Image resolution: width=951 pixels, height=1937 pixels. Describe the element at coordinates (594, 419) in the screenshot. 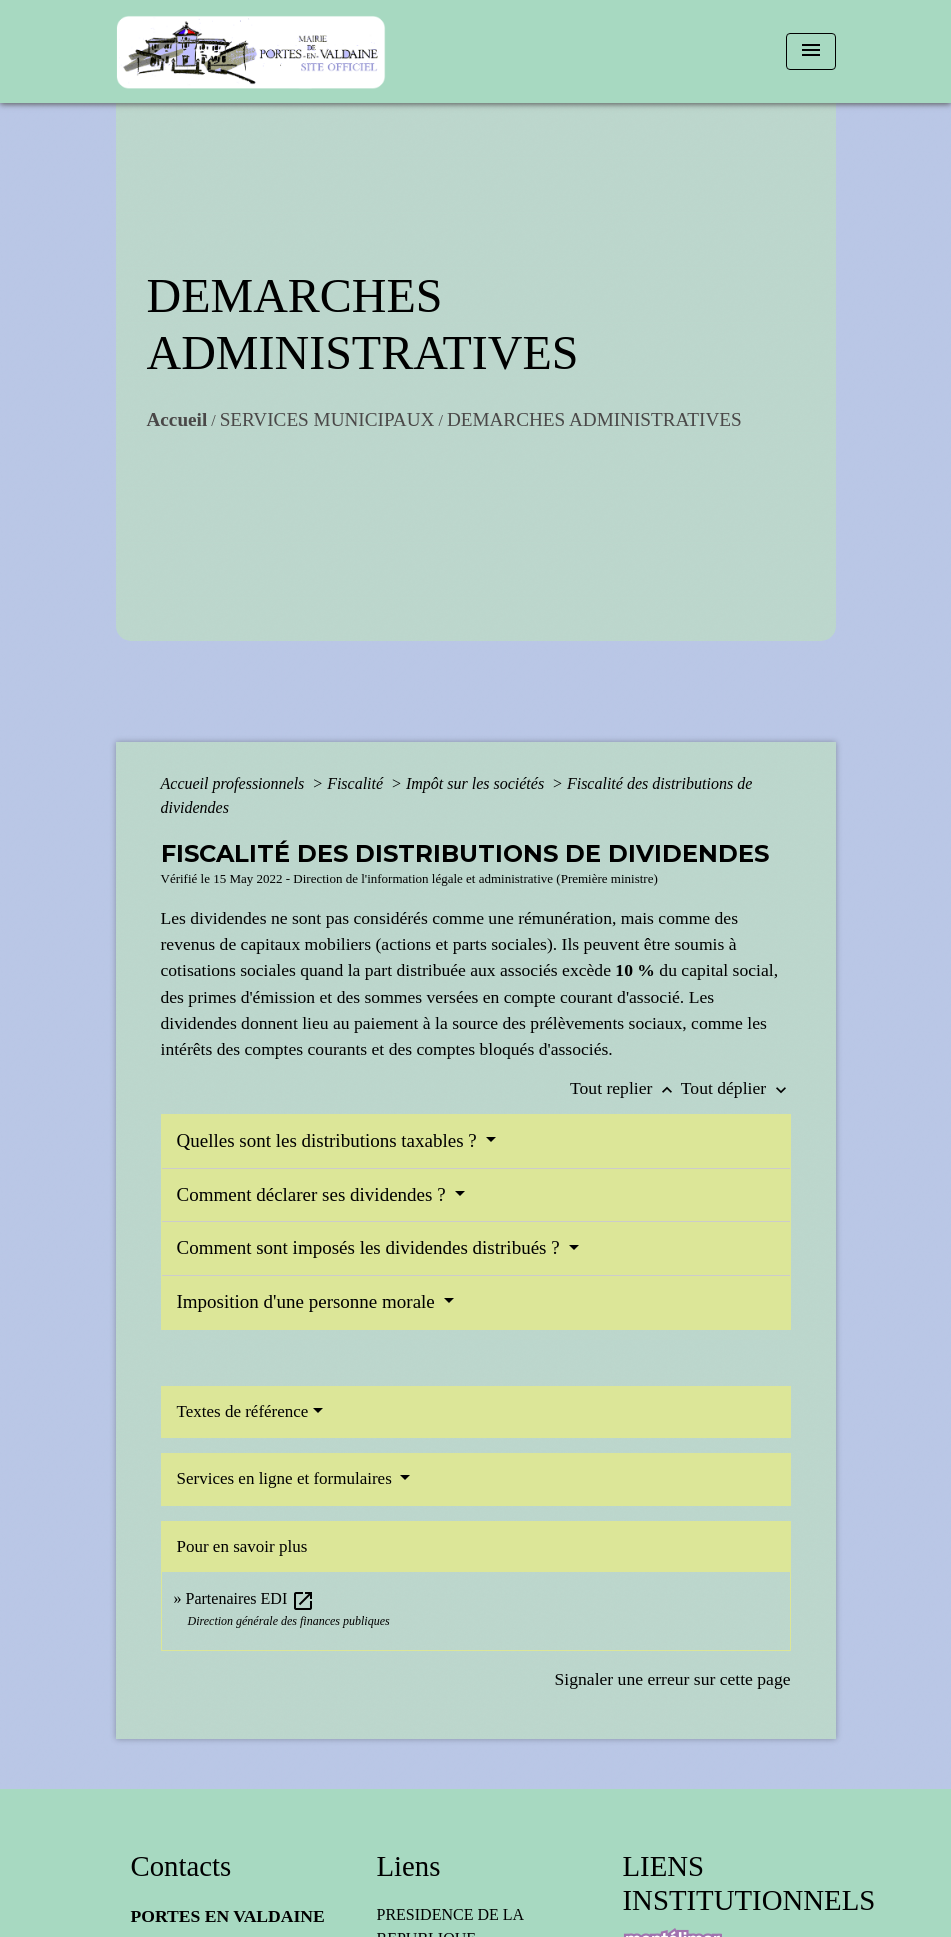

I see `DEMARCHES ADMINISTRATIVES` at that location.